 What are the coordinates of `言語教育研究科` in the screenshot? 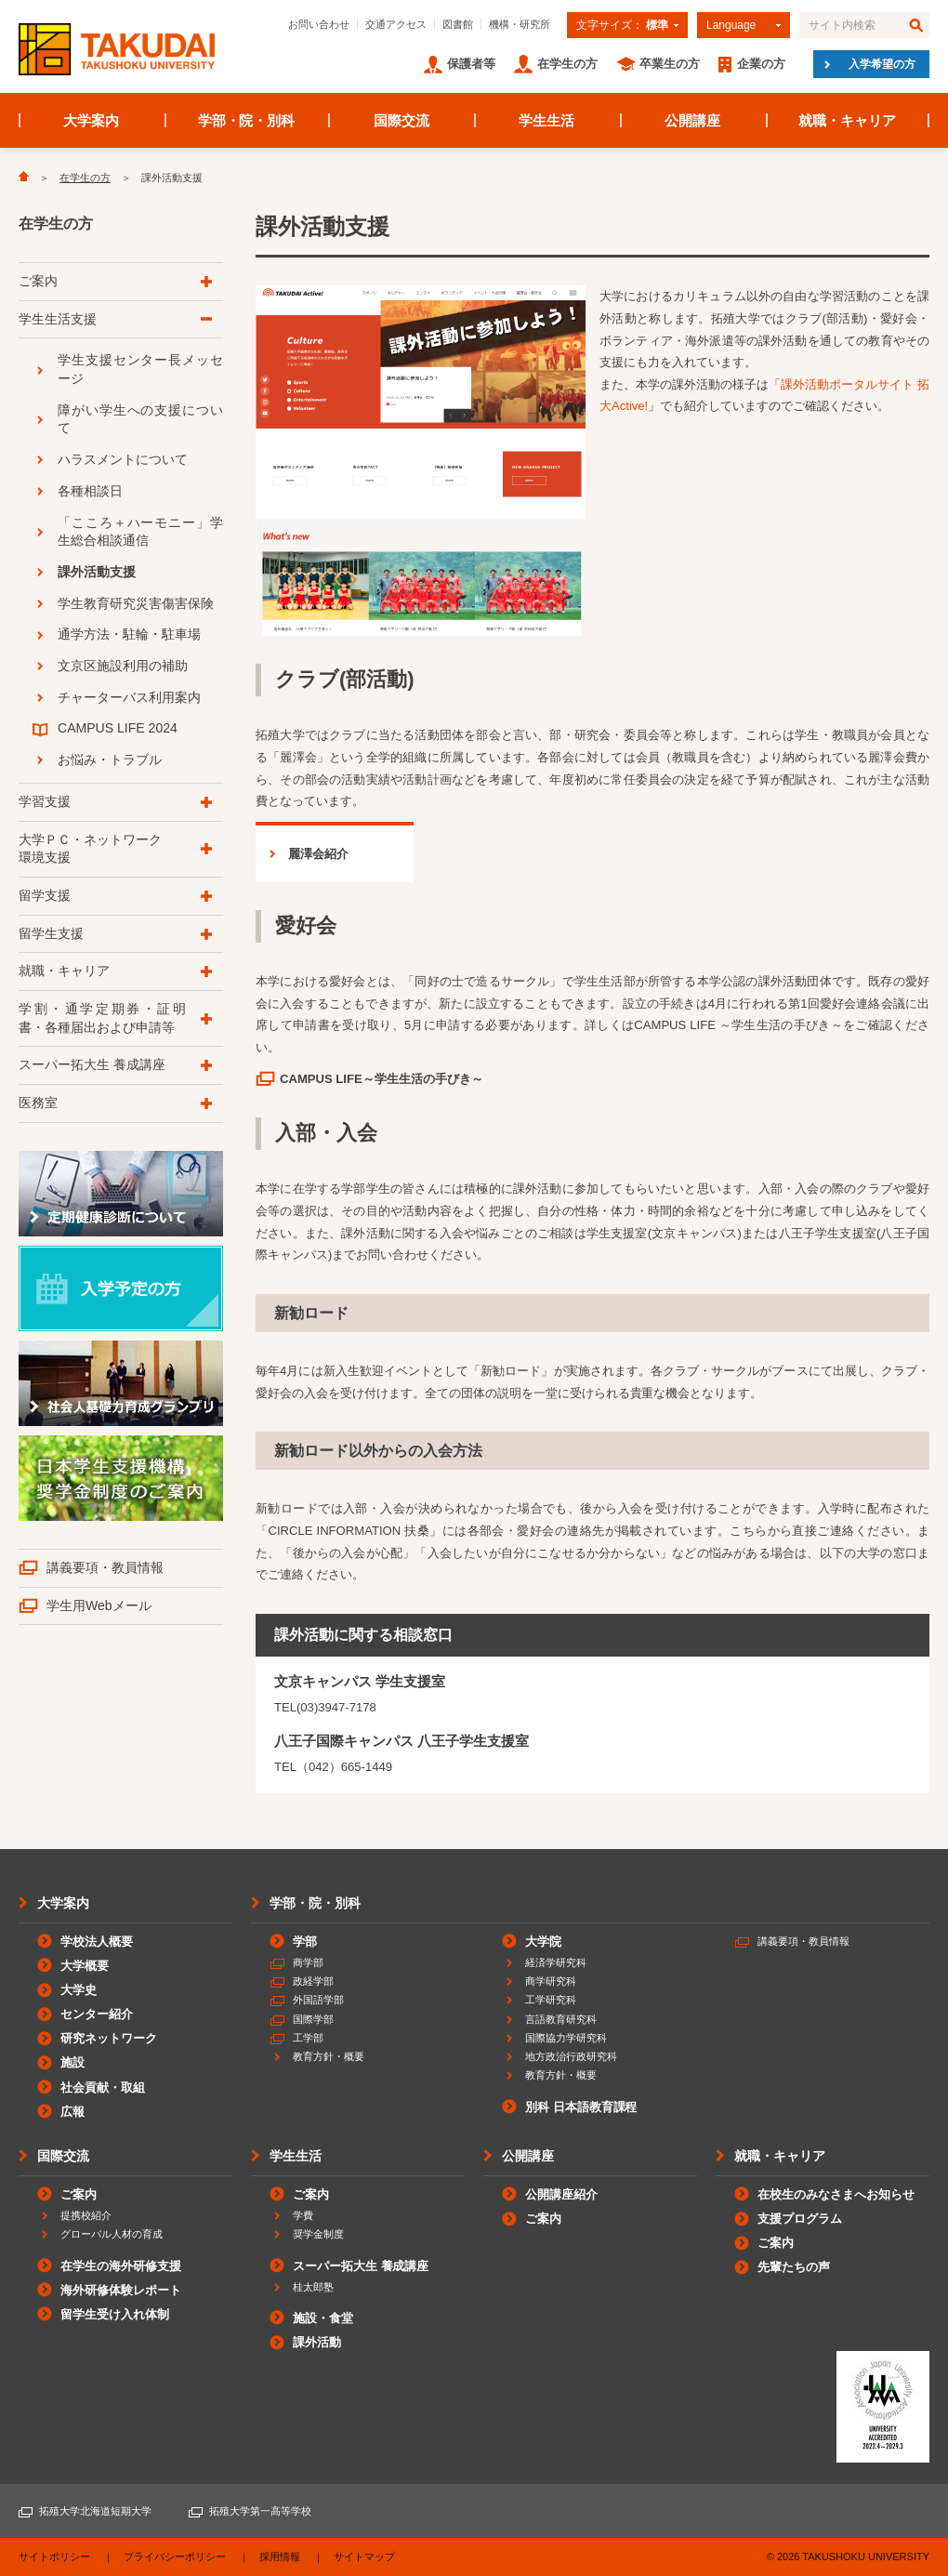 It's located at (561, 2019).